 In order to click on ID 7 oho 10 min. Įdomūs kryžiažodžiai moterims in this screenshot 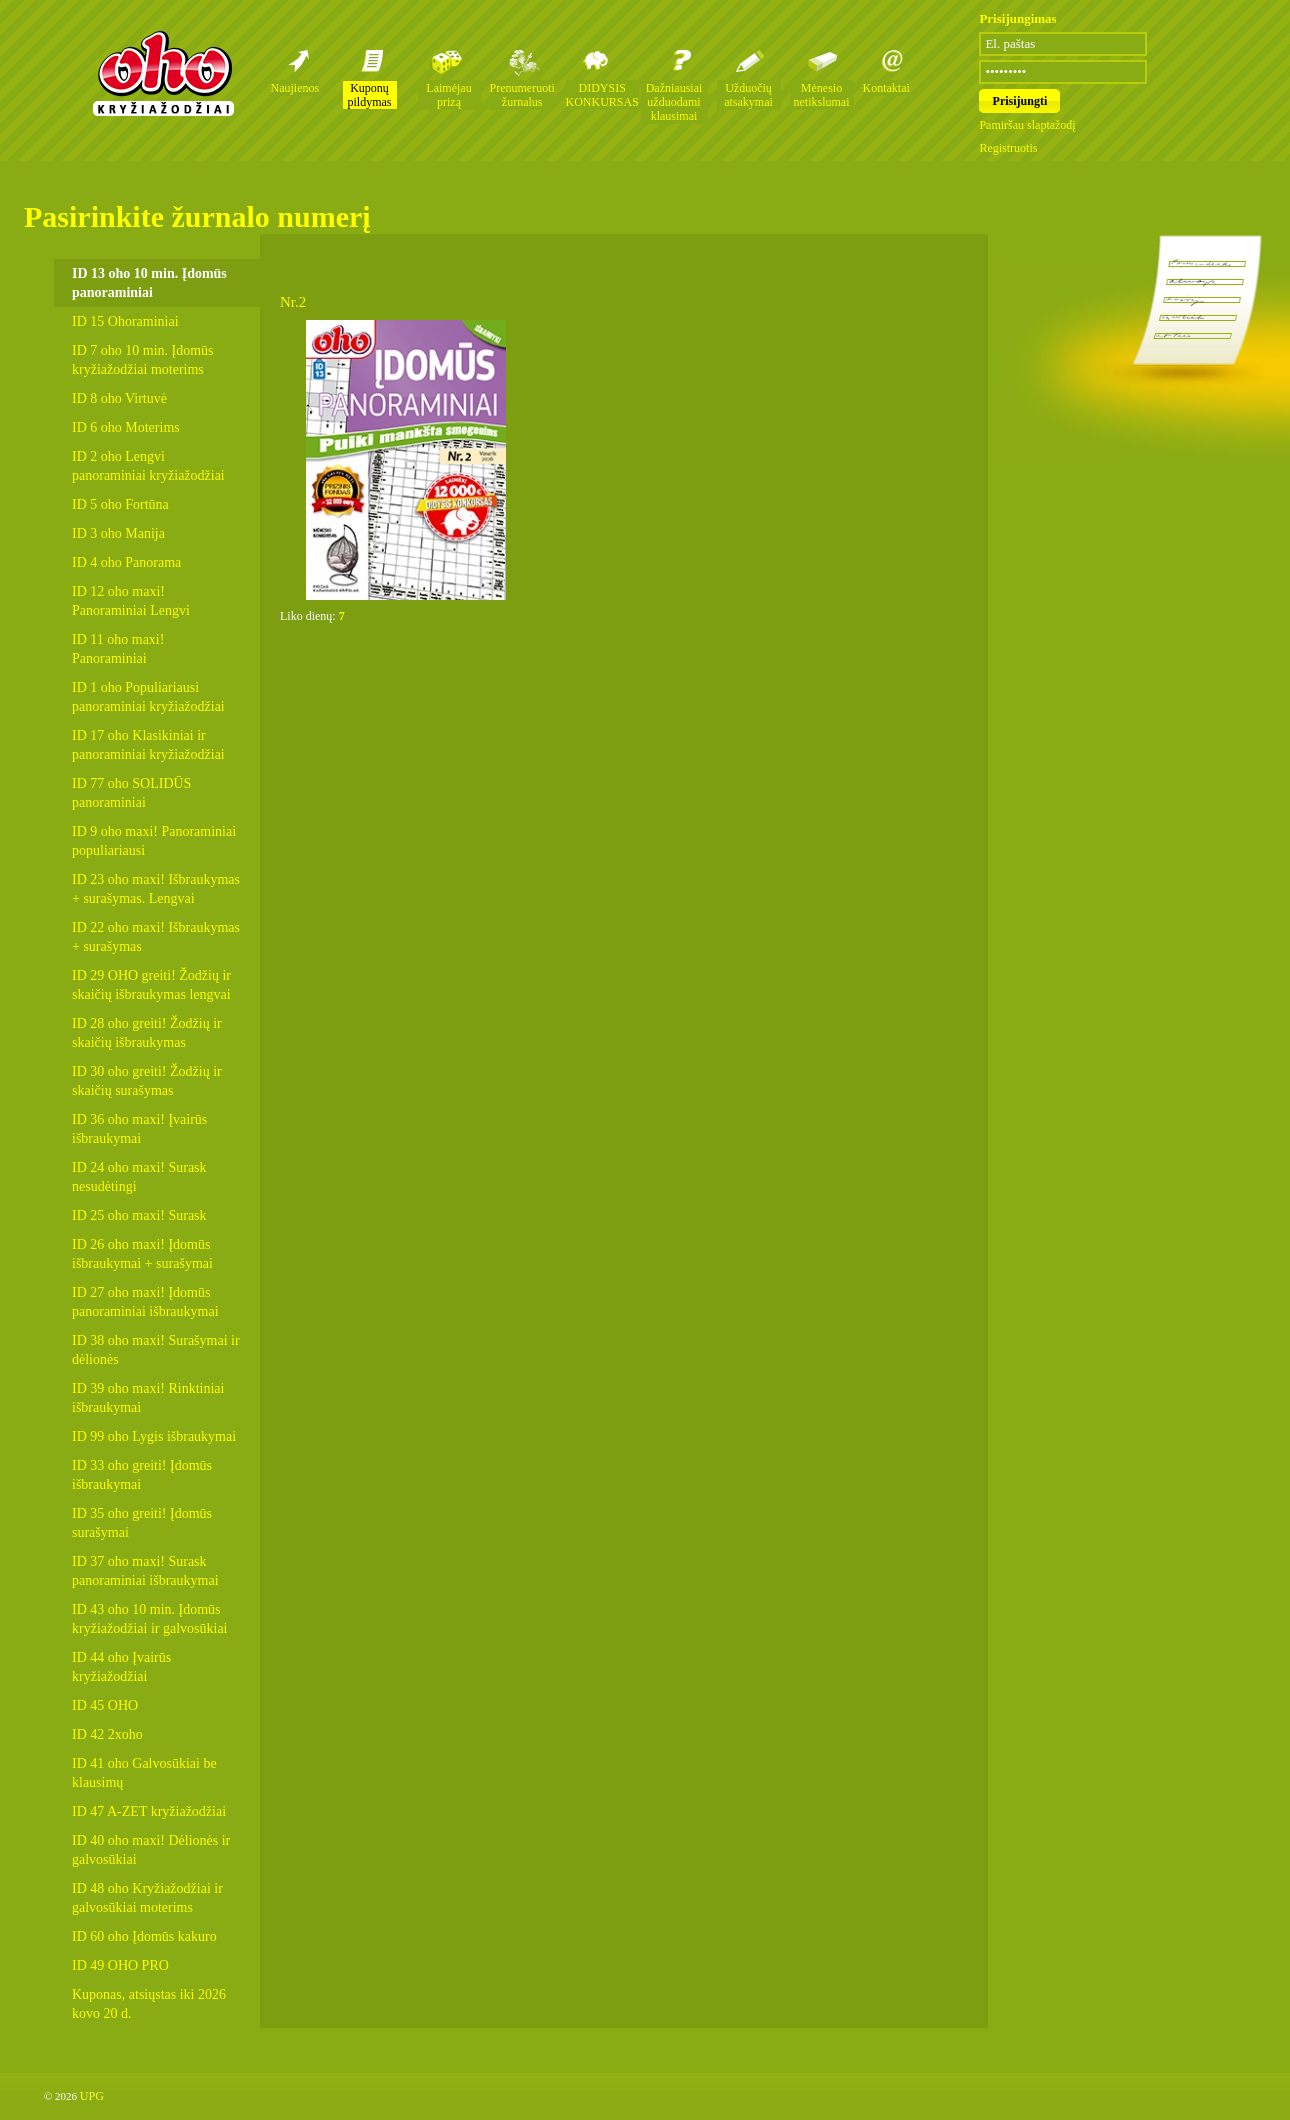, I will do `click(143, 360)`.